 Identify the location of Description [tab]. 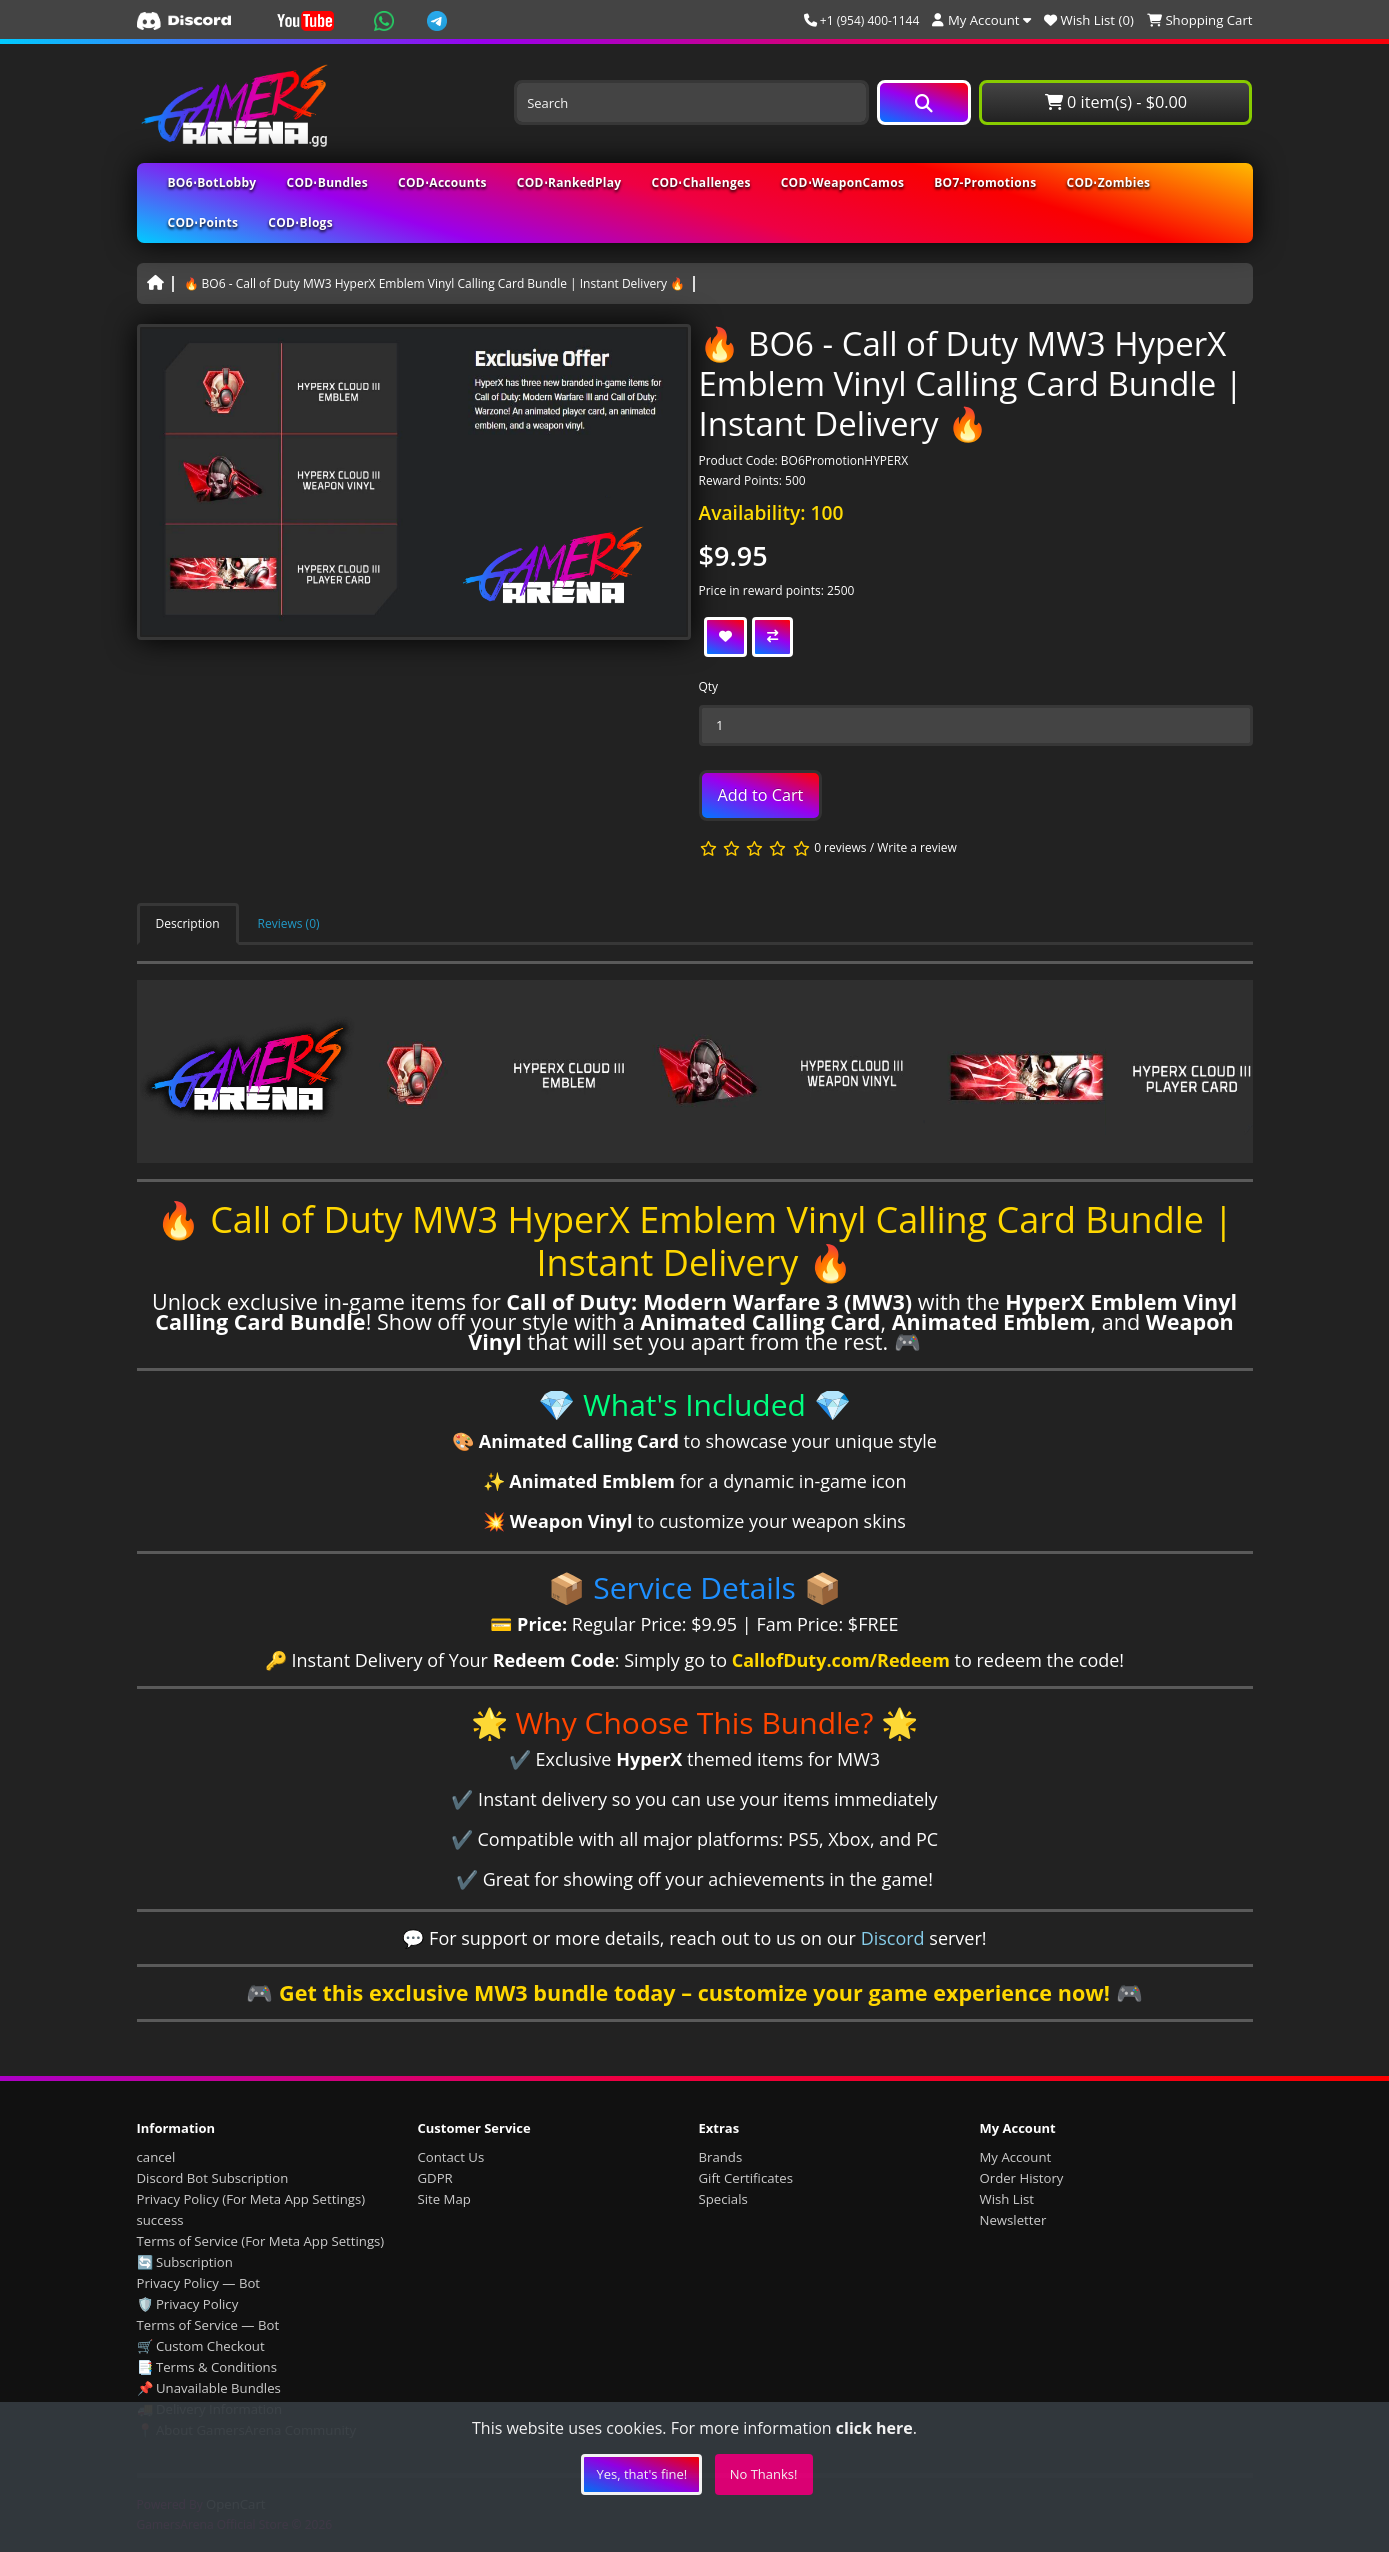
(188, 923).